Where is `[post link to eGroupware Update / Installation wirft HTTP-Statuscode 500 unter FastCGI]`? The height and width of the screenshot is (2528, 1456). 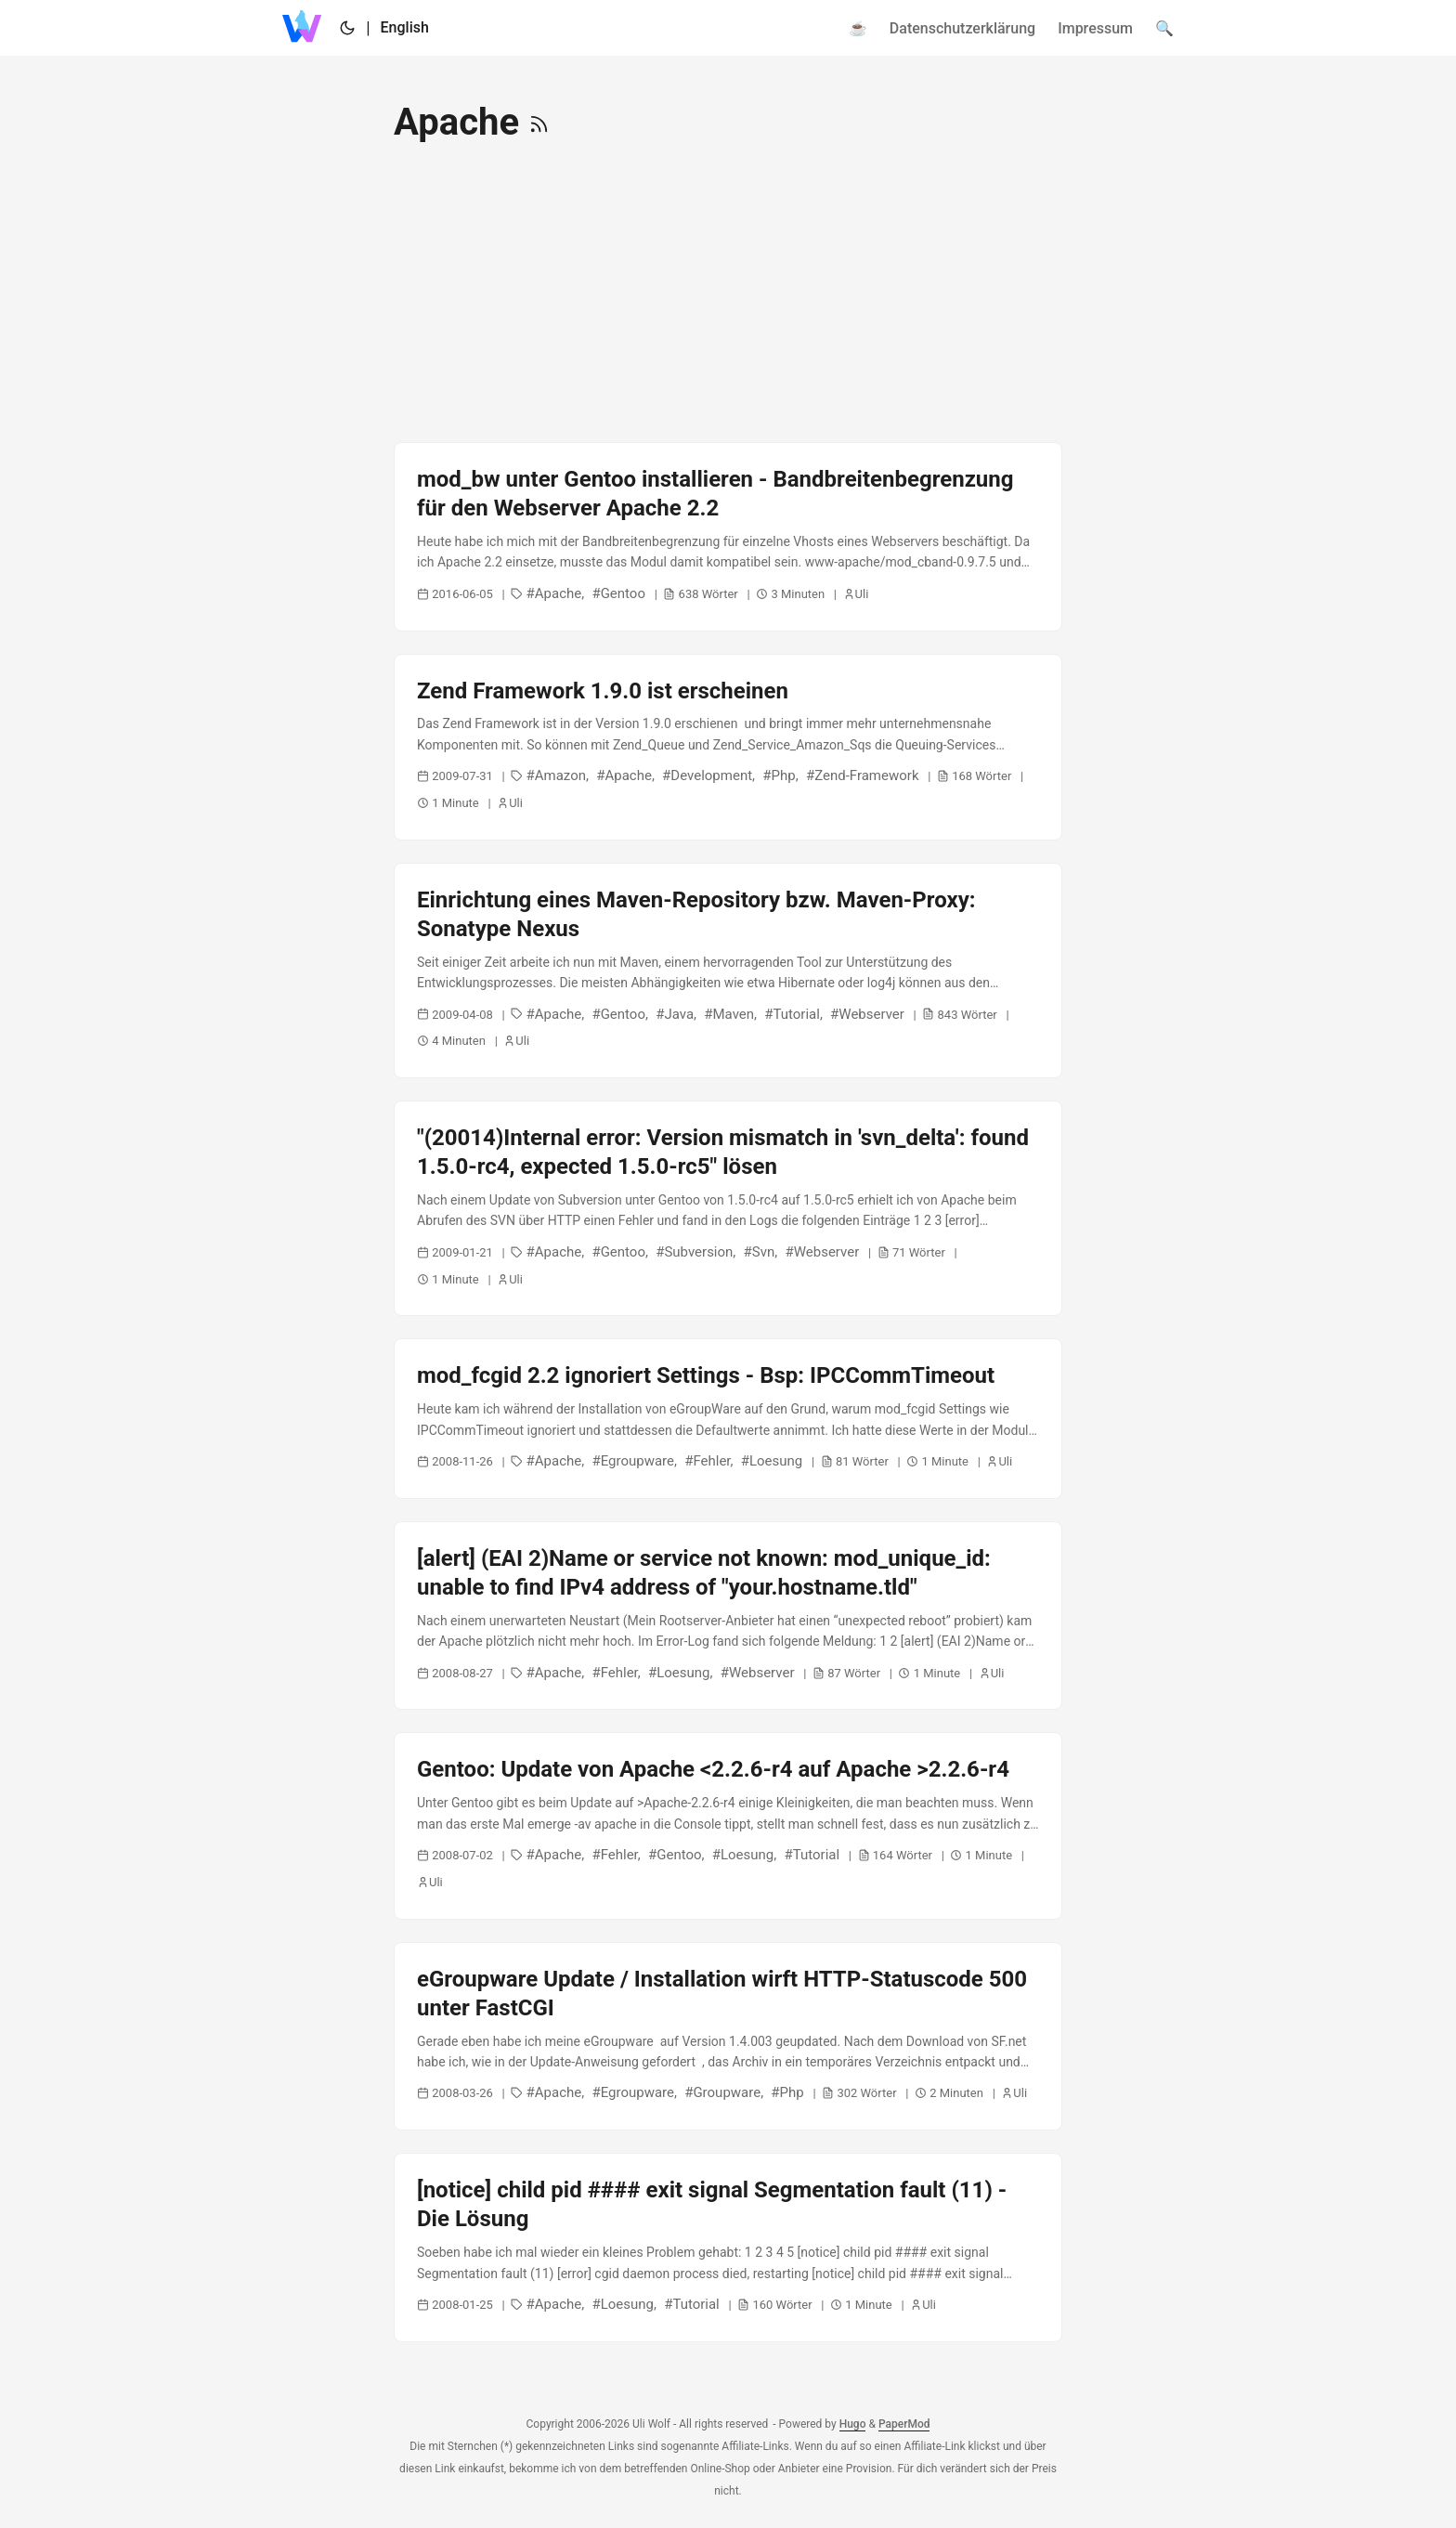
[post link to eGroupware Update / Installation wirft HTTP-Statuscode 500 unter FastCGI] is located at coordinates (728, 2037).